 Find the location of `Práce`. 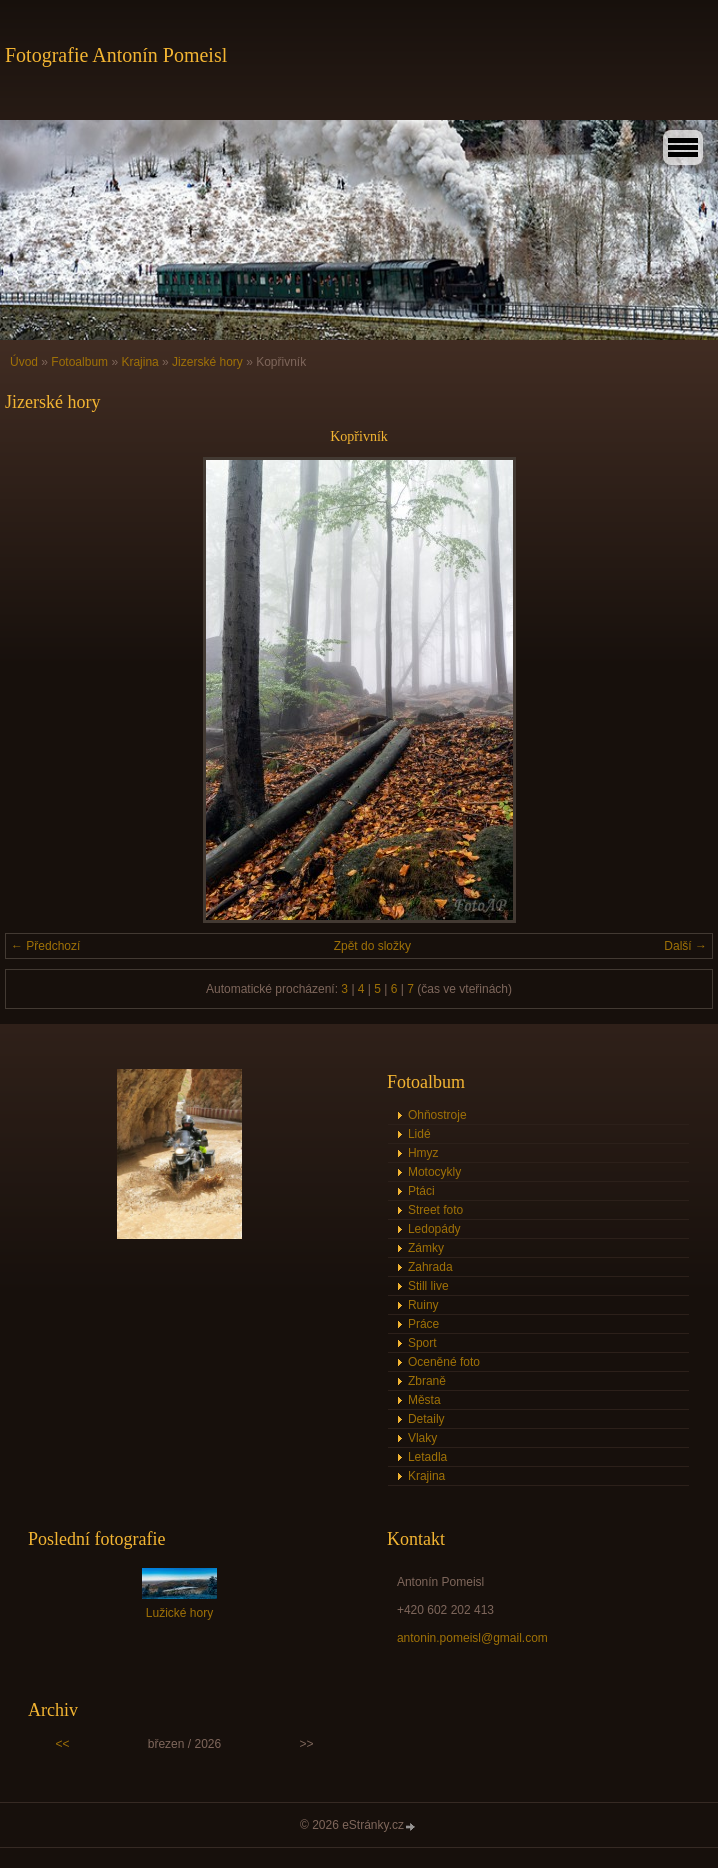

Práce is located at coordinates (423, 1324).